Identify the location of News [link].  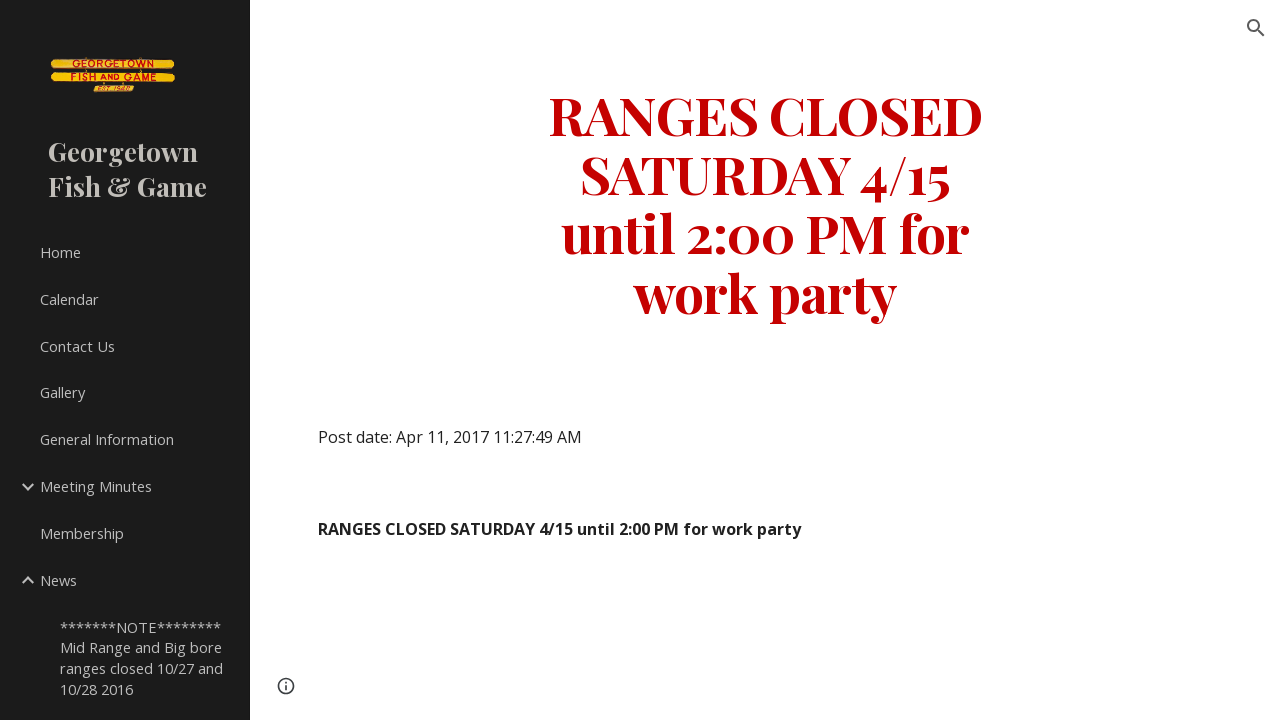
(58, 580).